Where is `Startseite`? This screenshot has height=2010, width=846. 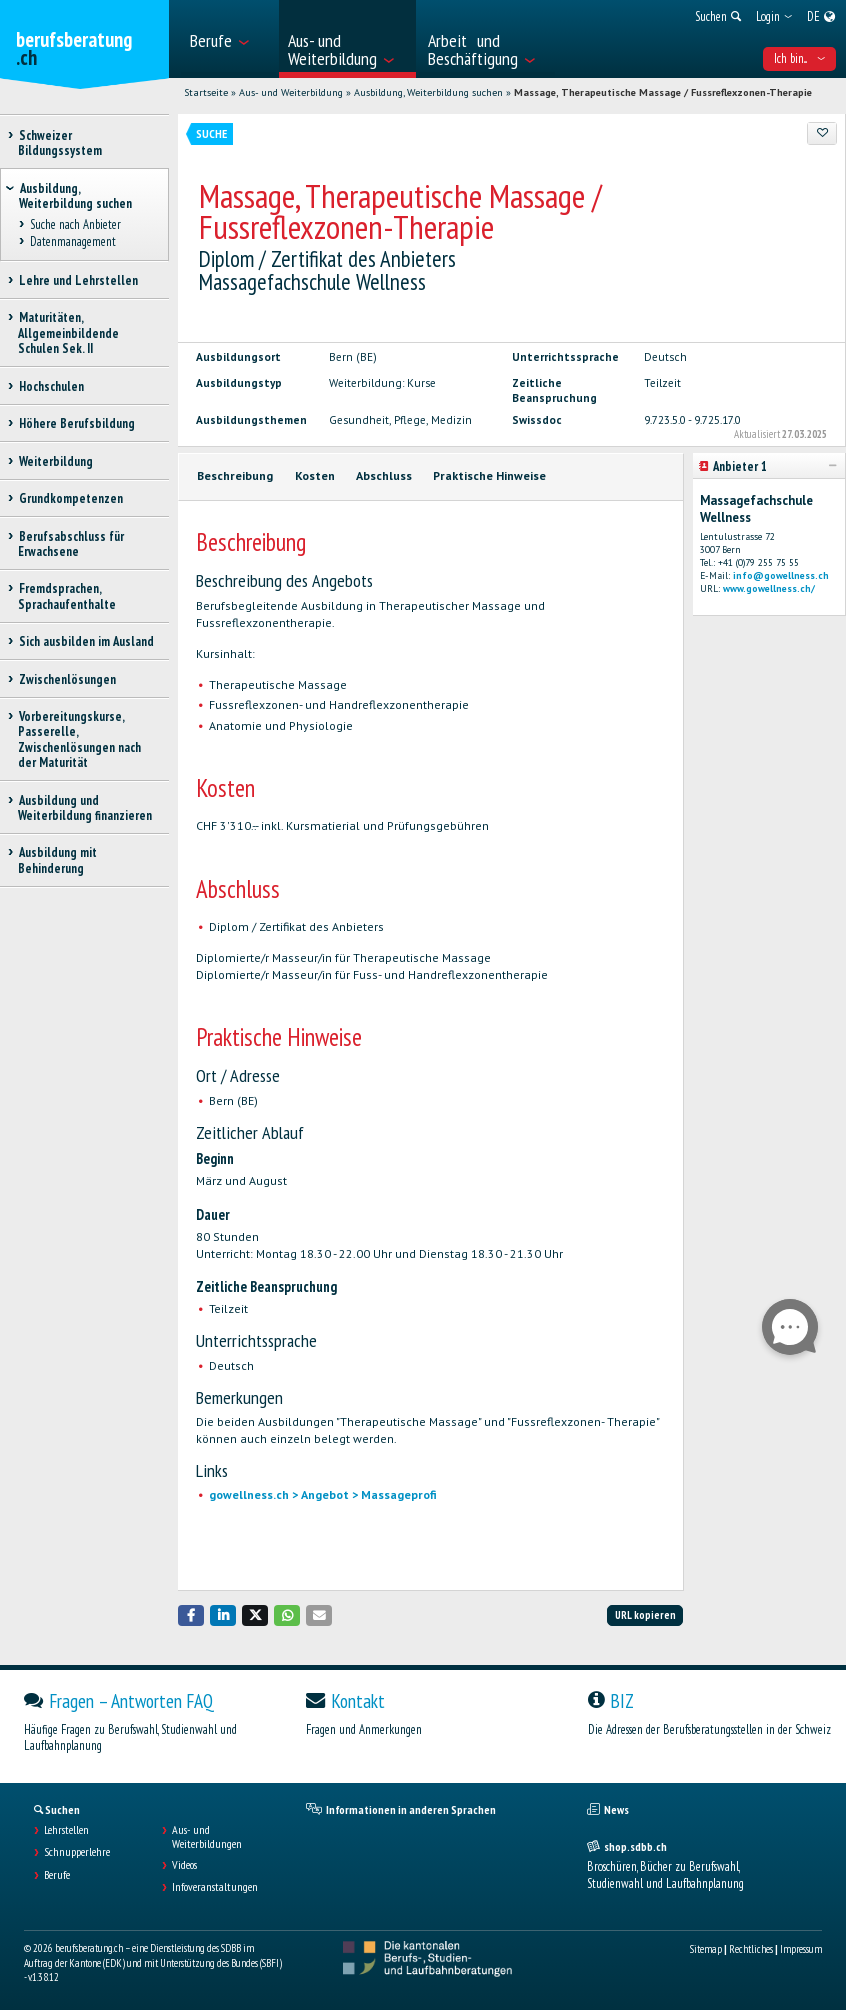
Startseite is located at coordinates (206, 92).